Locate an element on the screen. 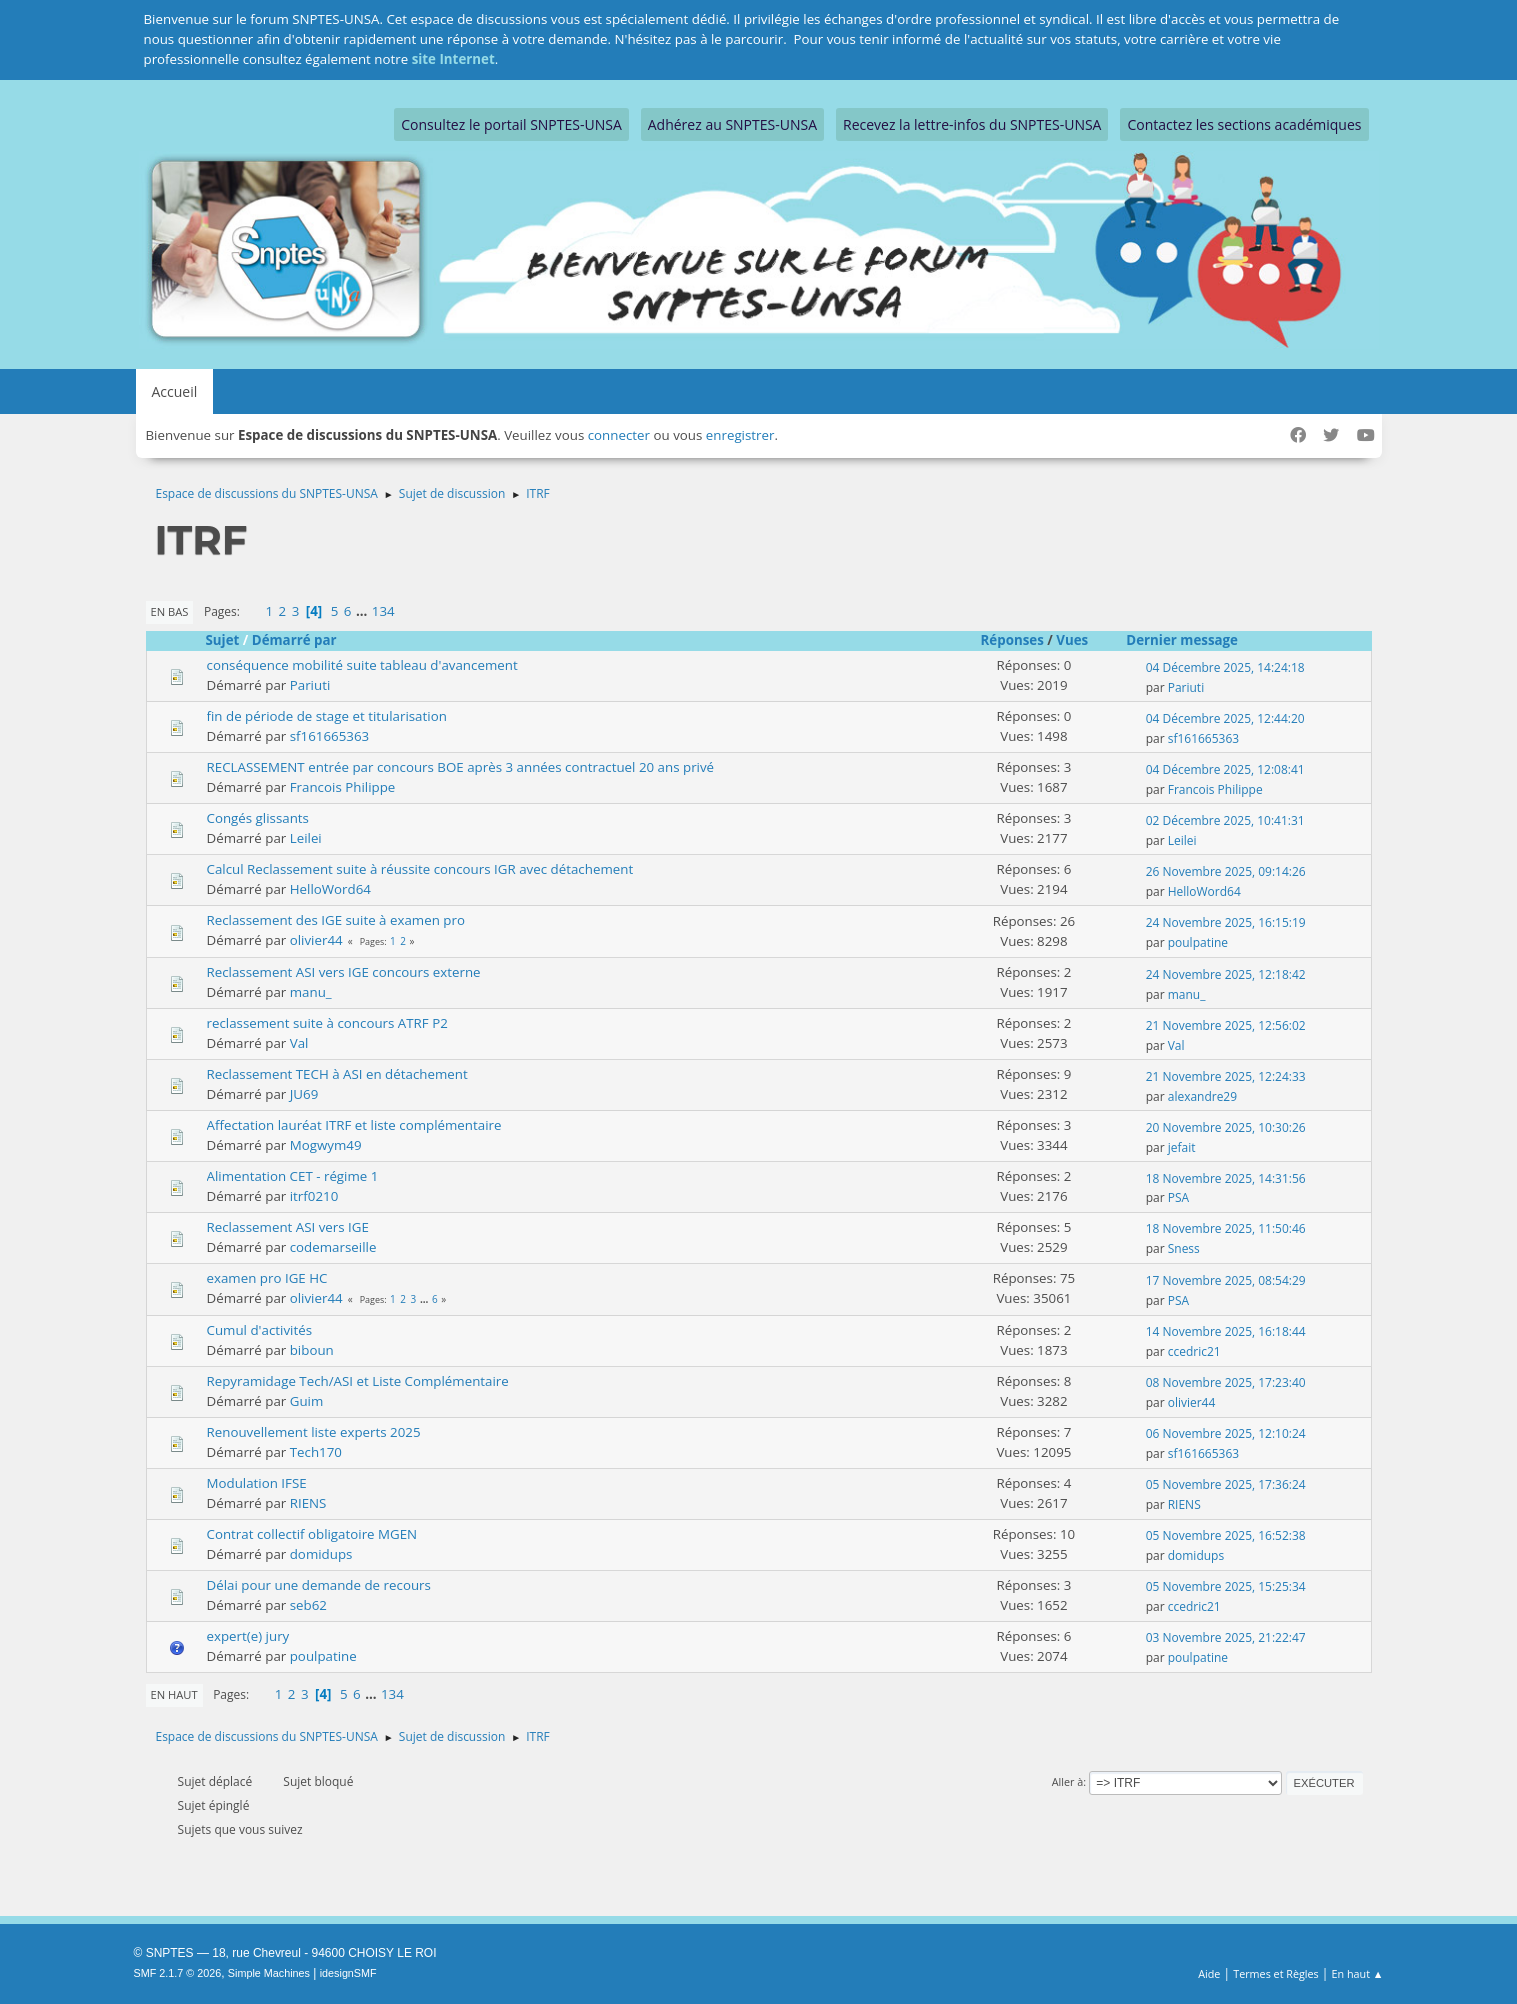 The image size is (1517, 2004). 24 Novembre 2025, 12:18:42 is located at coordinates (1226, 974).